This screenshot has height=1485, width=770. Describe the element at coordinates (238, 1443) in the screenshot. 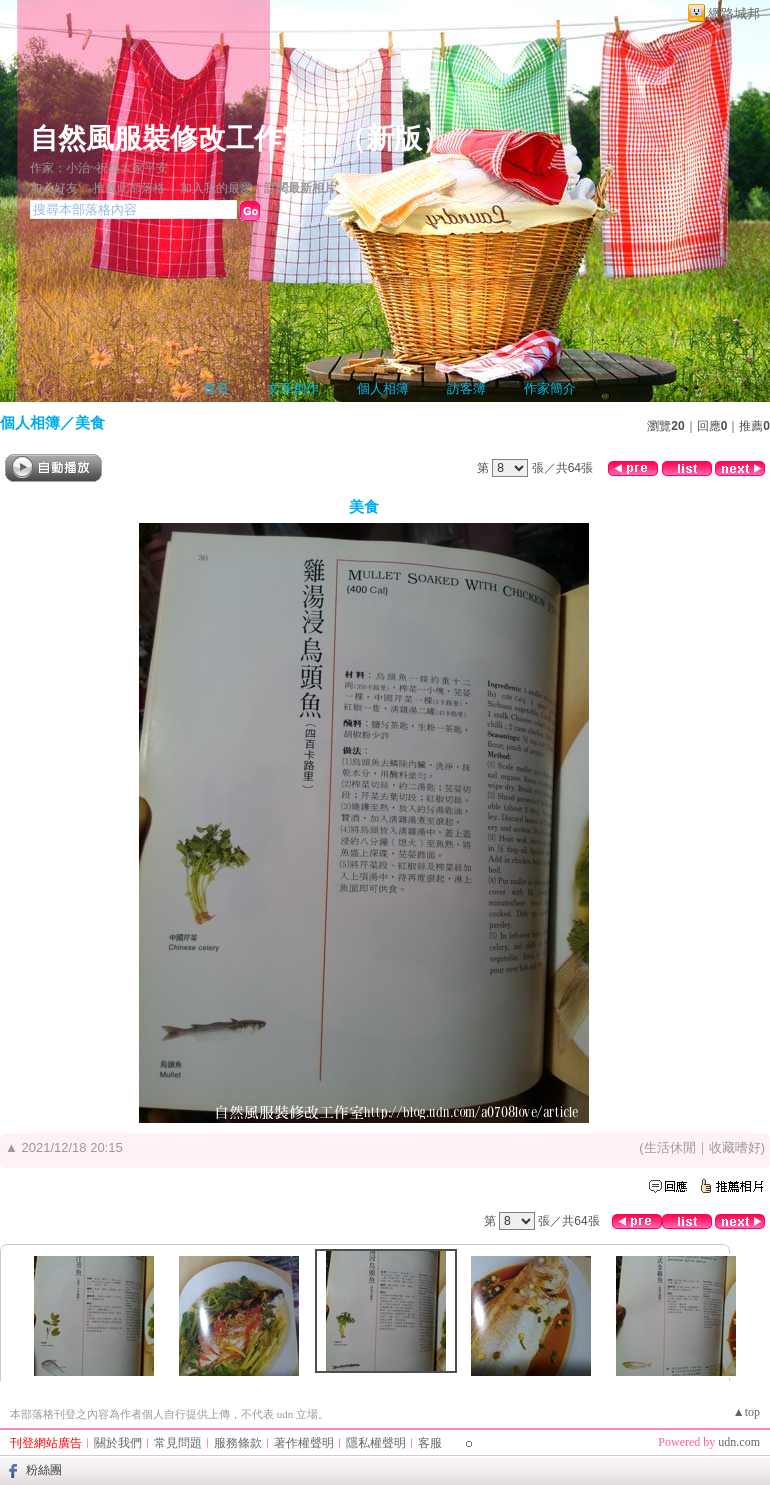

I see `服務條款` at that location.